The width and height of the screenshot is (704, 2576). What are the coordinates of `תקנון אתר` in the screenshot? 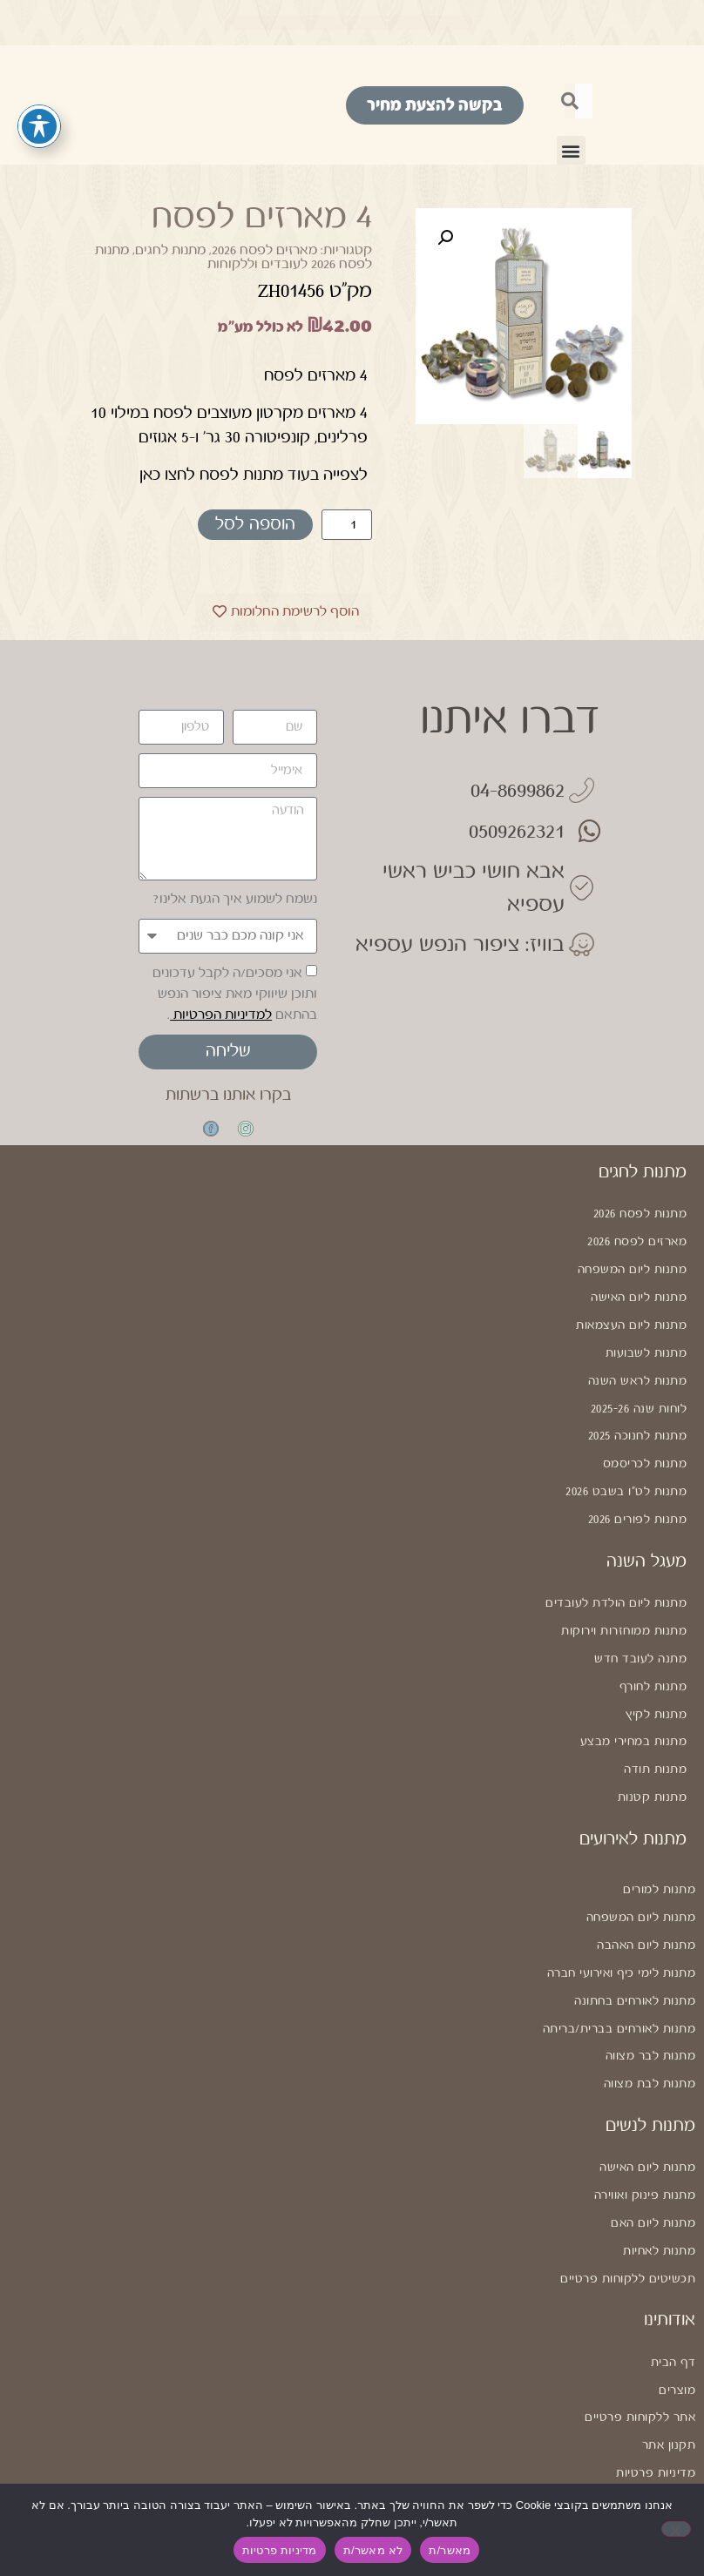 It's located at (669, 2366).